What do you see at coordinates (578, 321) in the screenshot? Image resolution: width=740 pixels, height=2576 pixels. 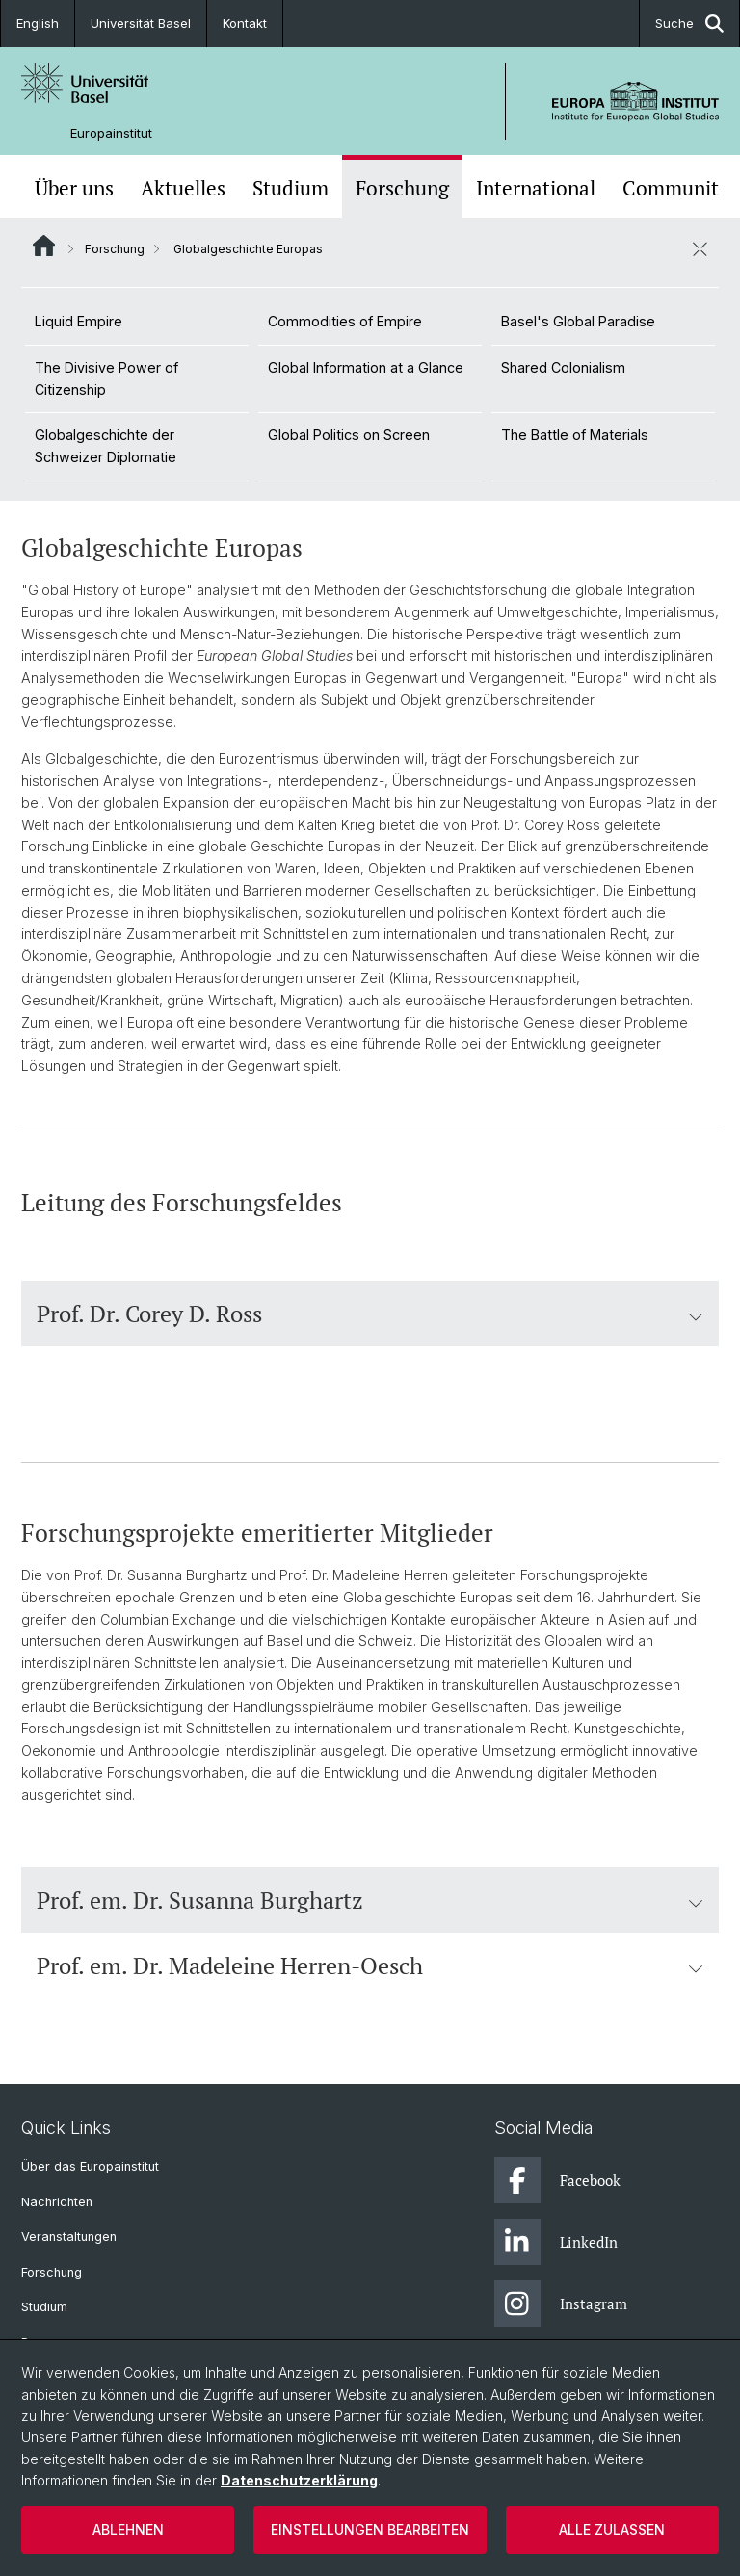 I see `Basel's Global Paradise` at bounding box center [578, 321].